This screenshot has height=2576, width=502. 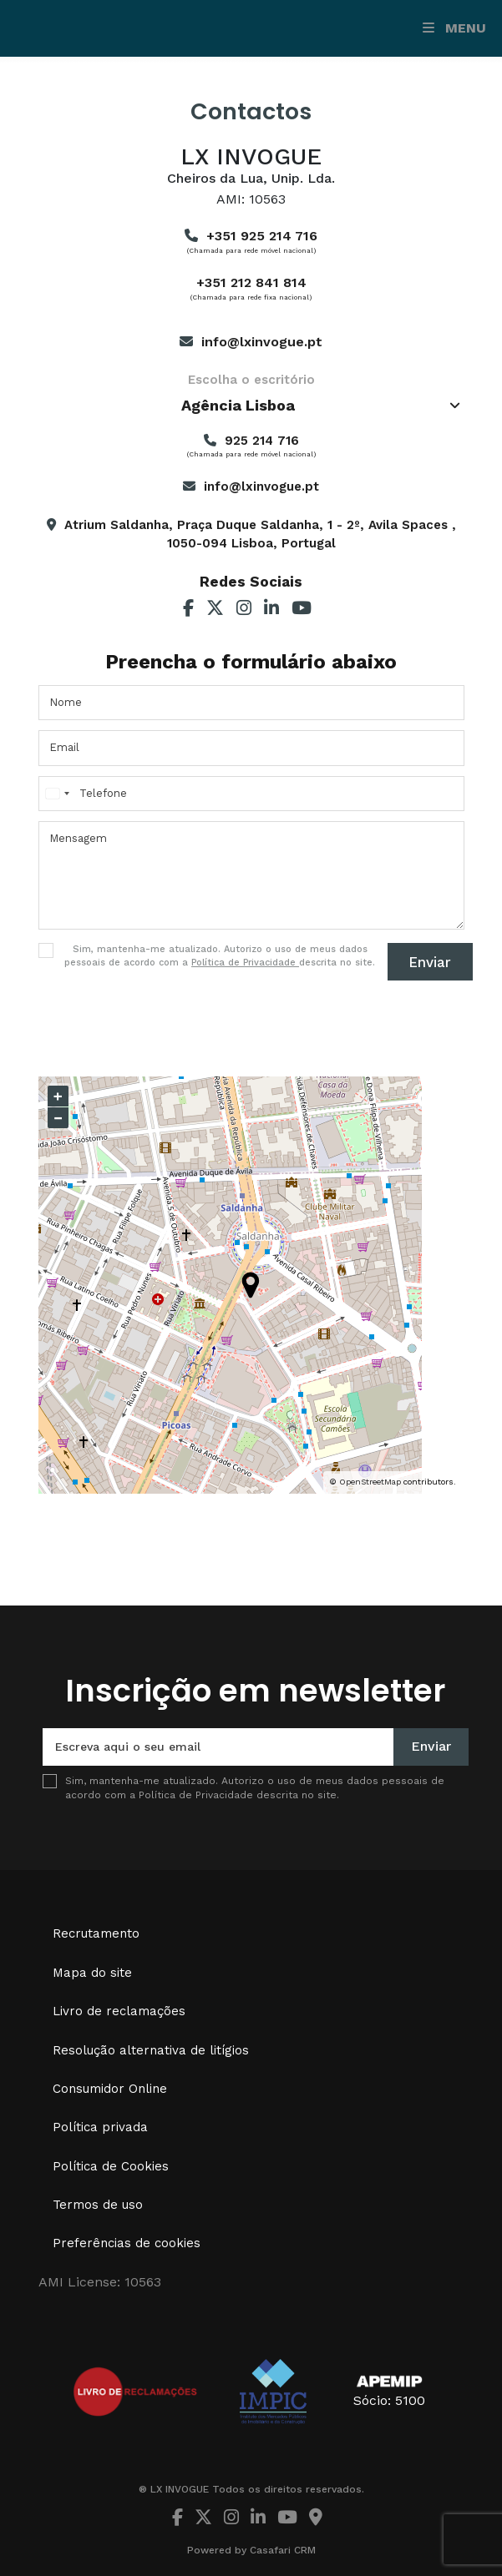 I want to click on Preferências de cookies, so click(x=126, y=2243).